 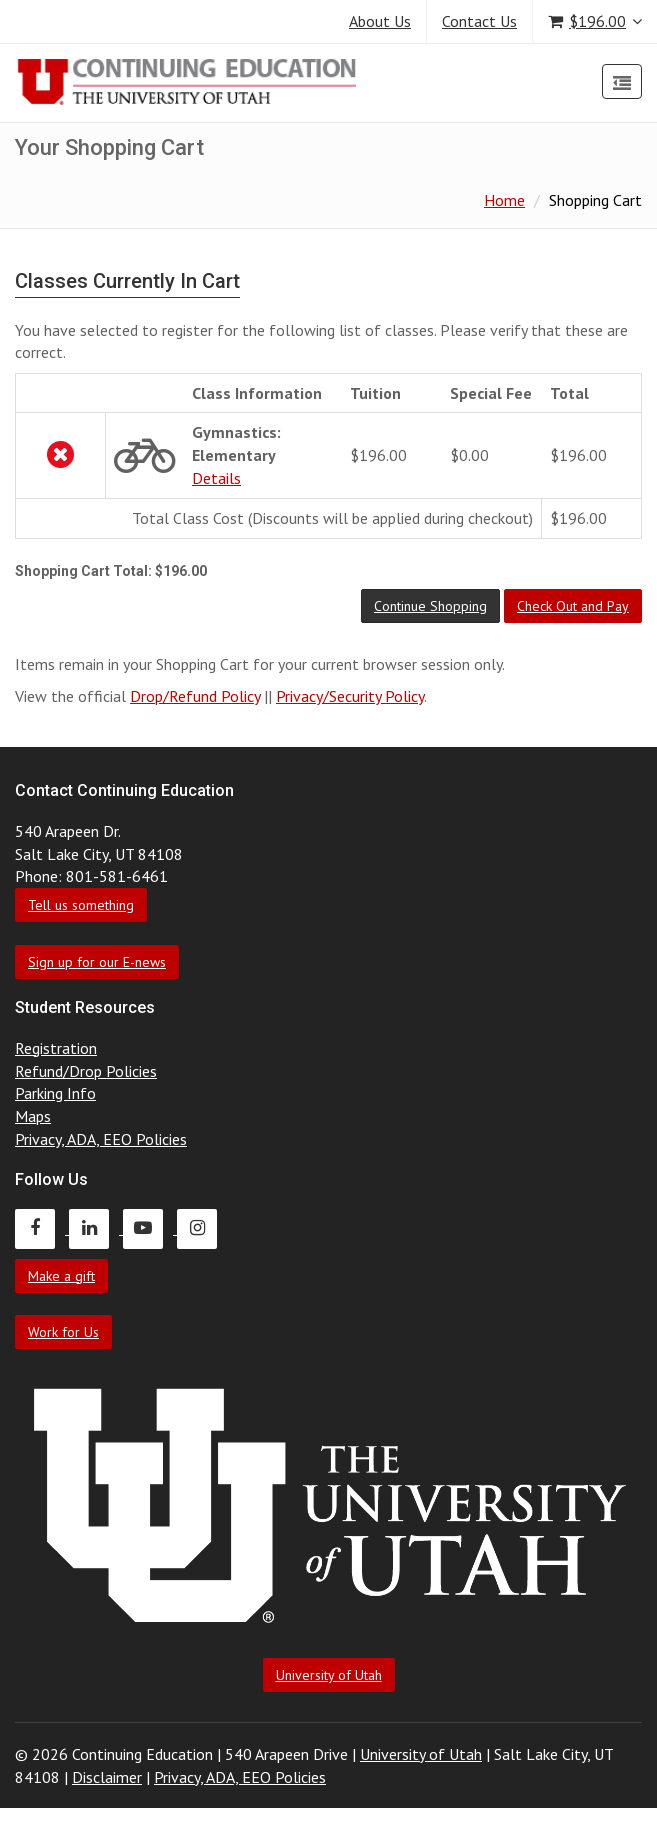 What do you see at coordinates (63, 1332) in the screenshot?
I see `Work for Us` at bounding box center [63, 1332].